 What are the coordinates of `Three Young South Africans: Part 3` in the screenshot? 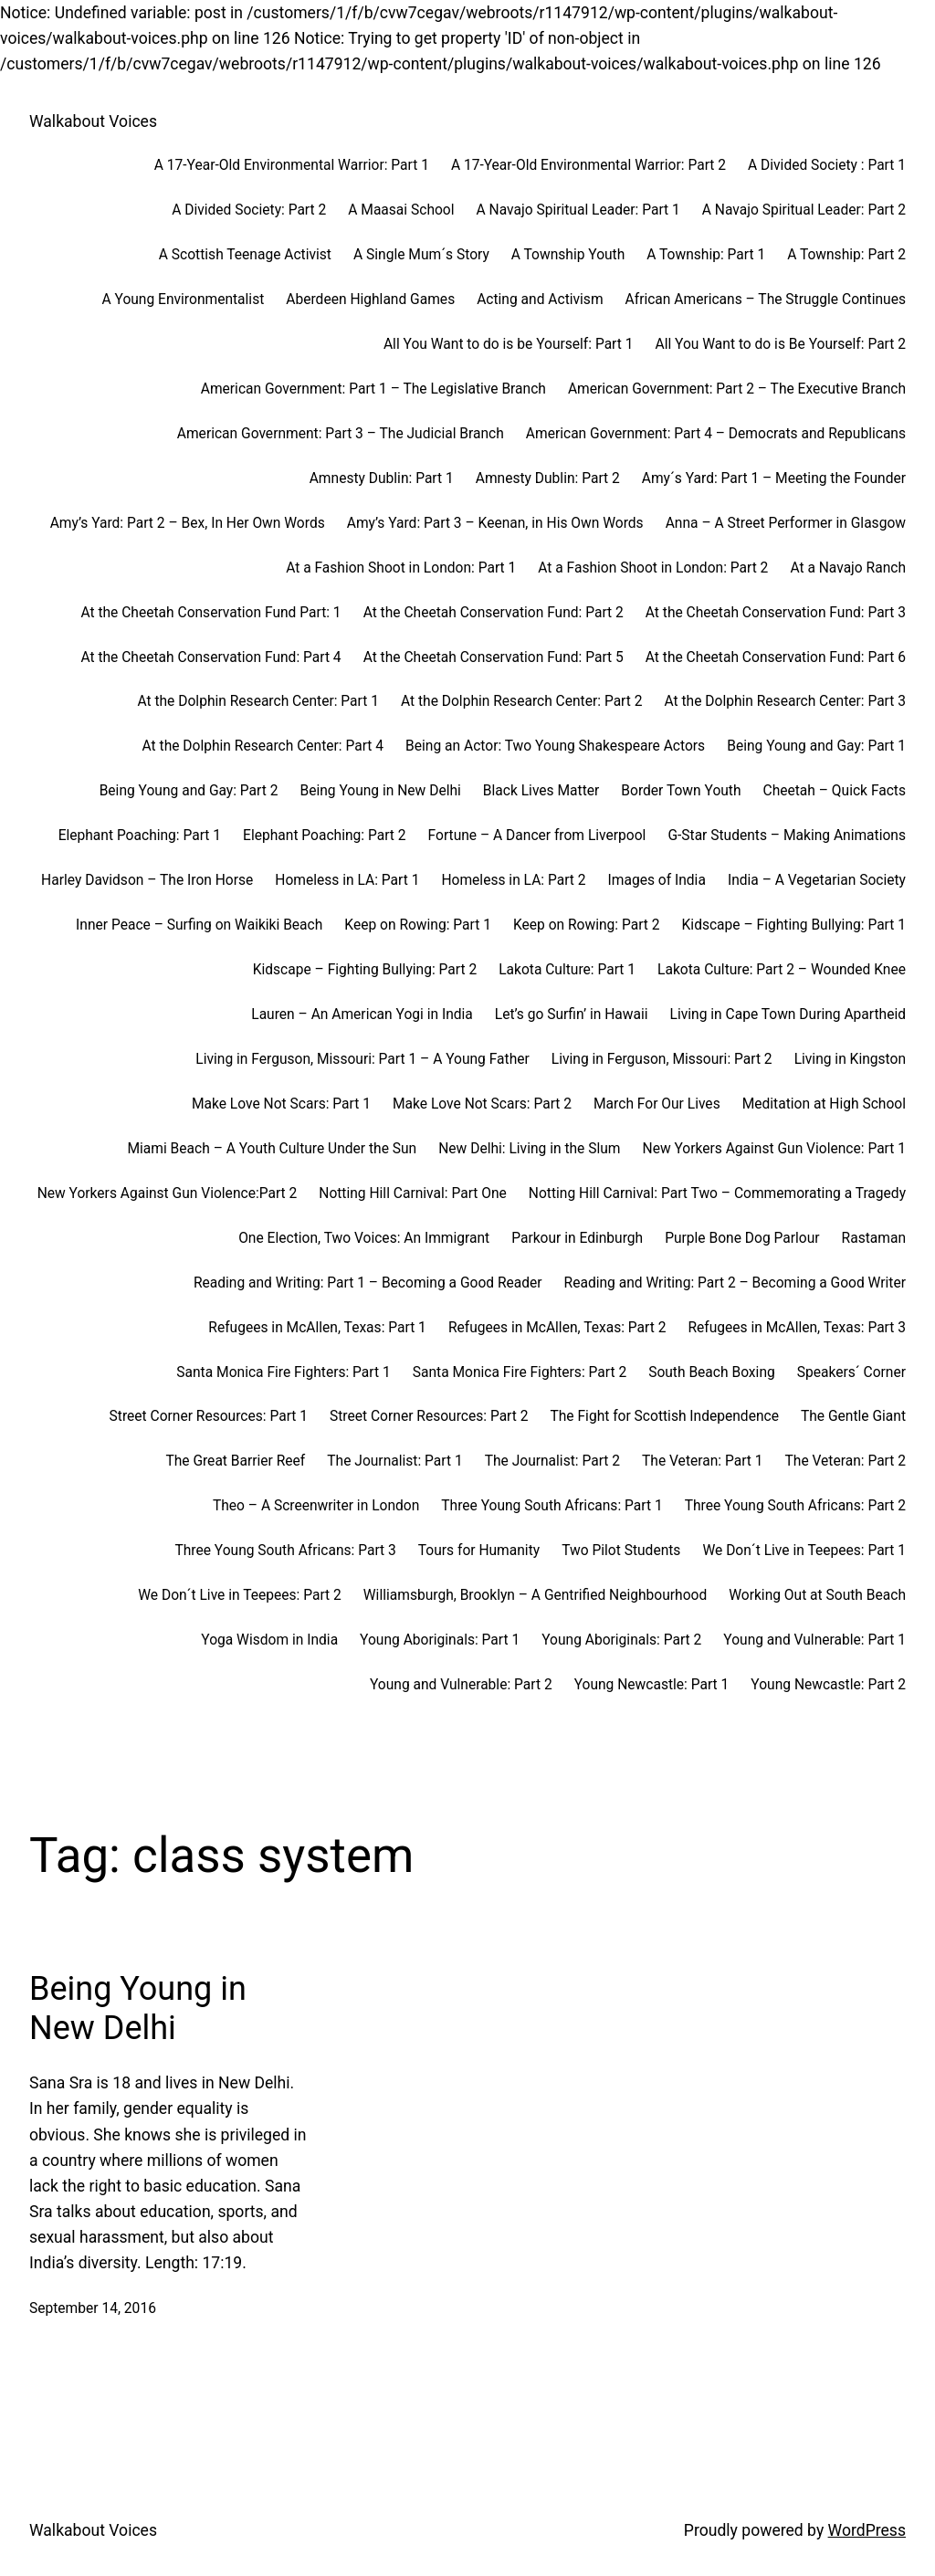 It's located at (284, 1550).